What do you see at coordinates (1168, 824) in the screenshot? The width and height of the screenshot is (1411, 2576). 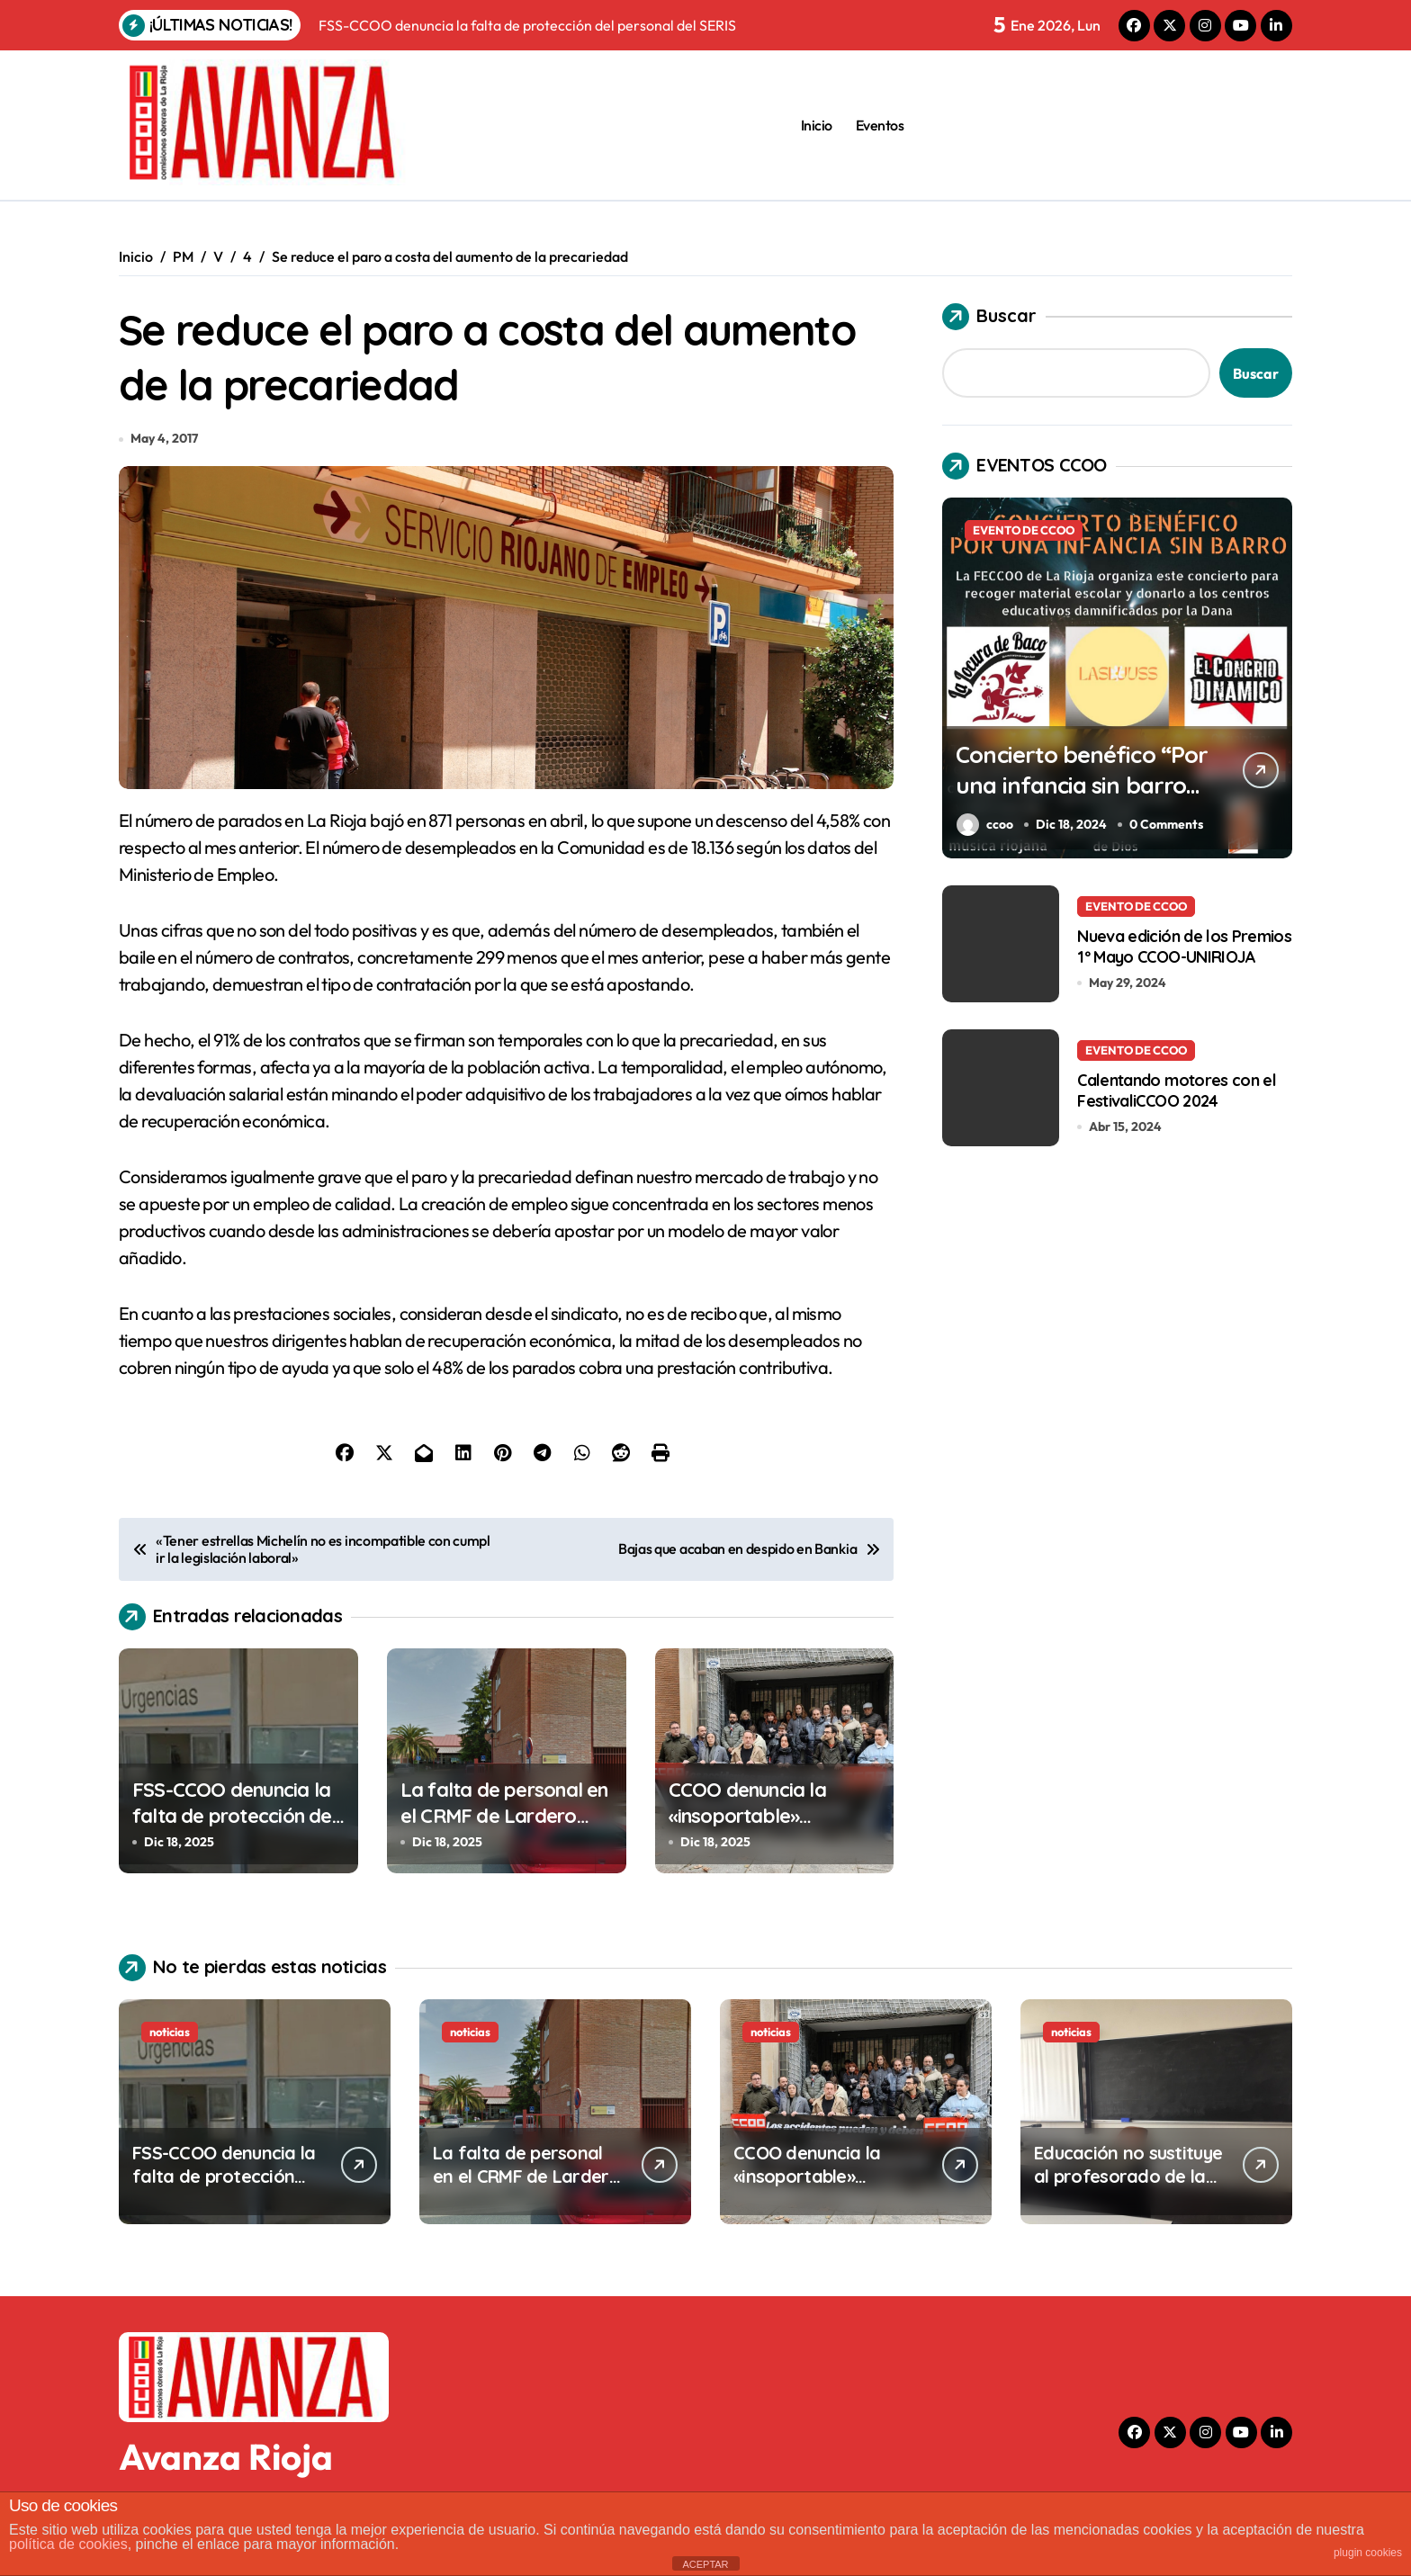 I see `0 Comments` at bounding box center [1168, 824].